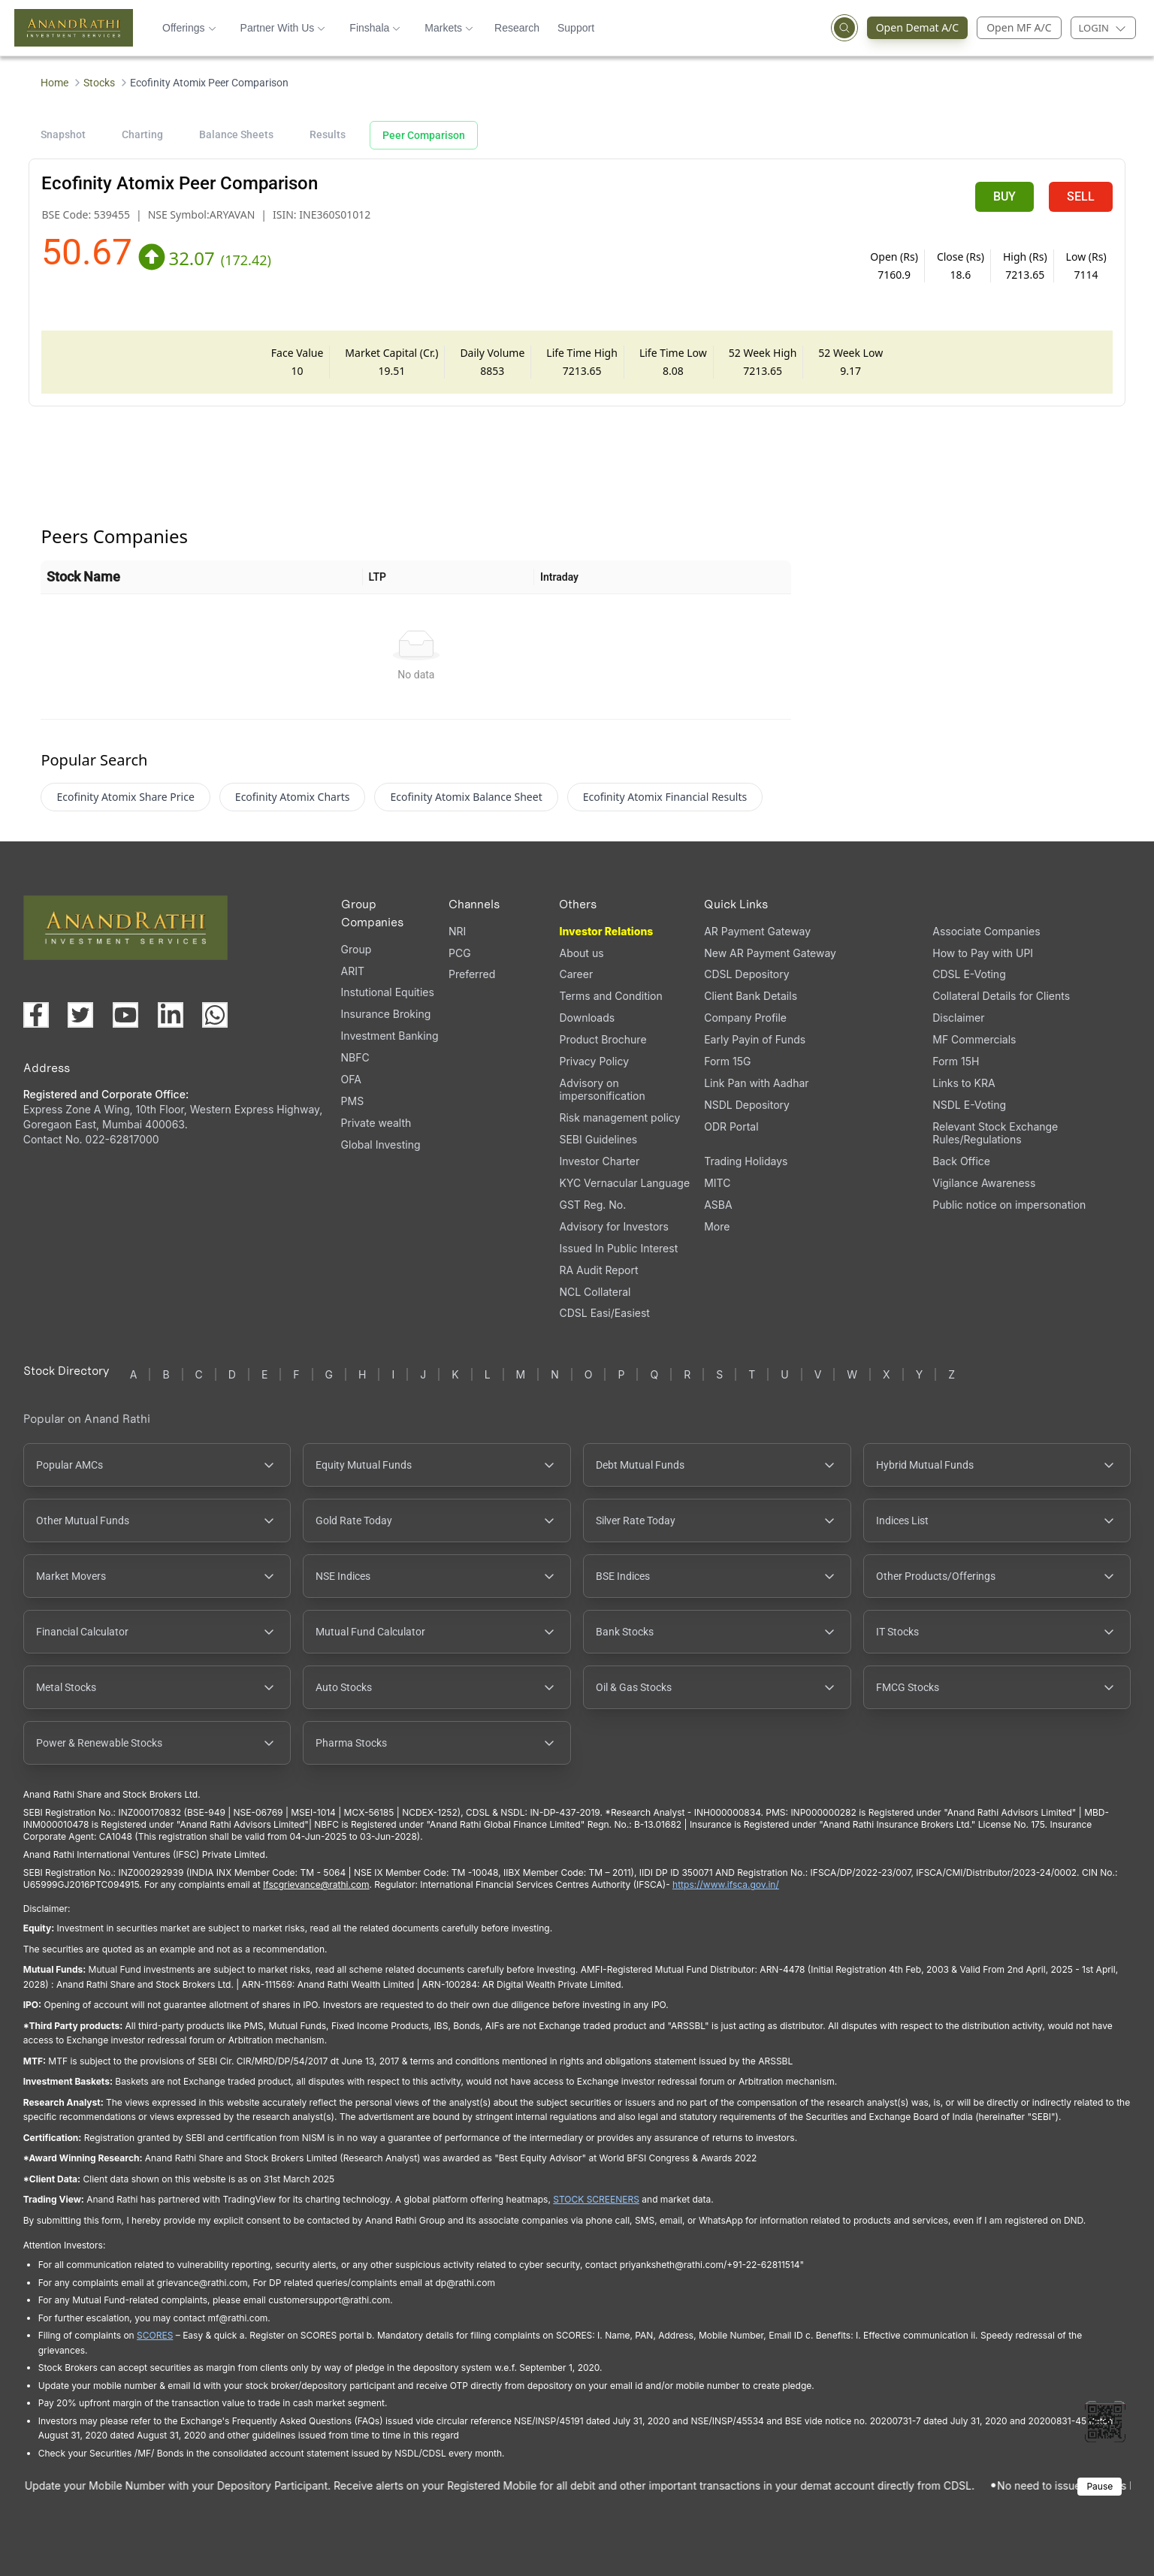 This screenshot has width=1154, height=2576. I want to click on Snapshot, so click(63, 134).